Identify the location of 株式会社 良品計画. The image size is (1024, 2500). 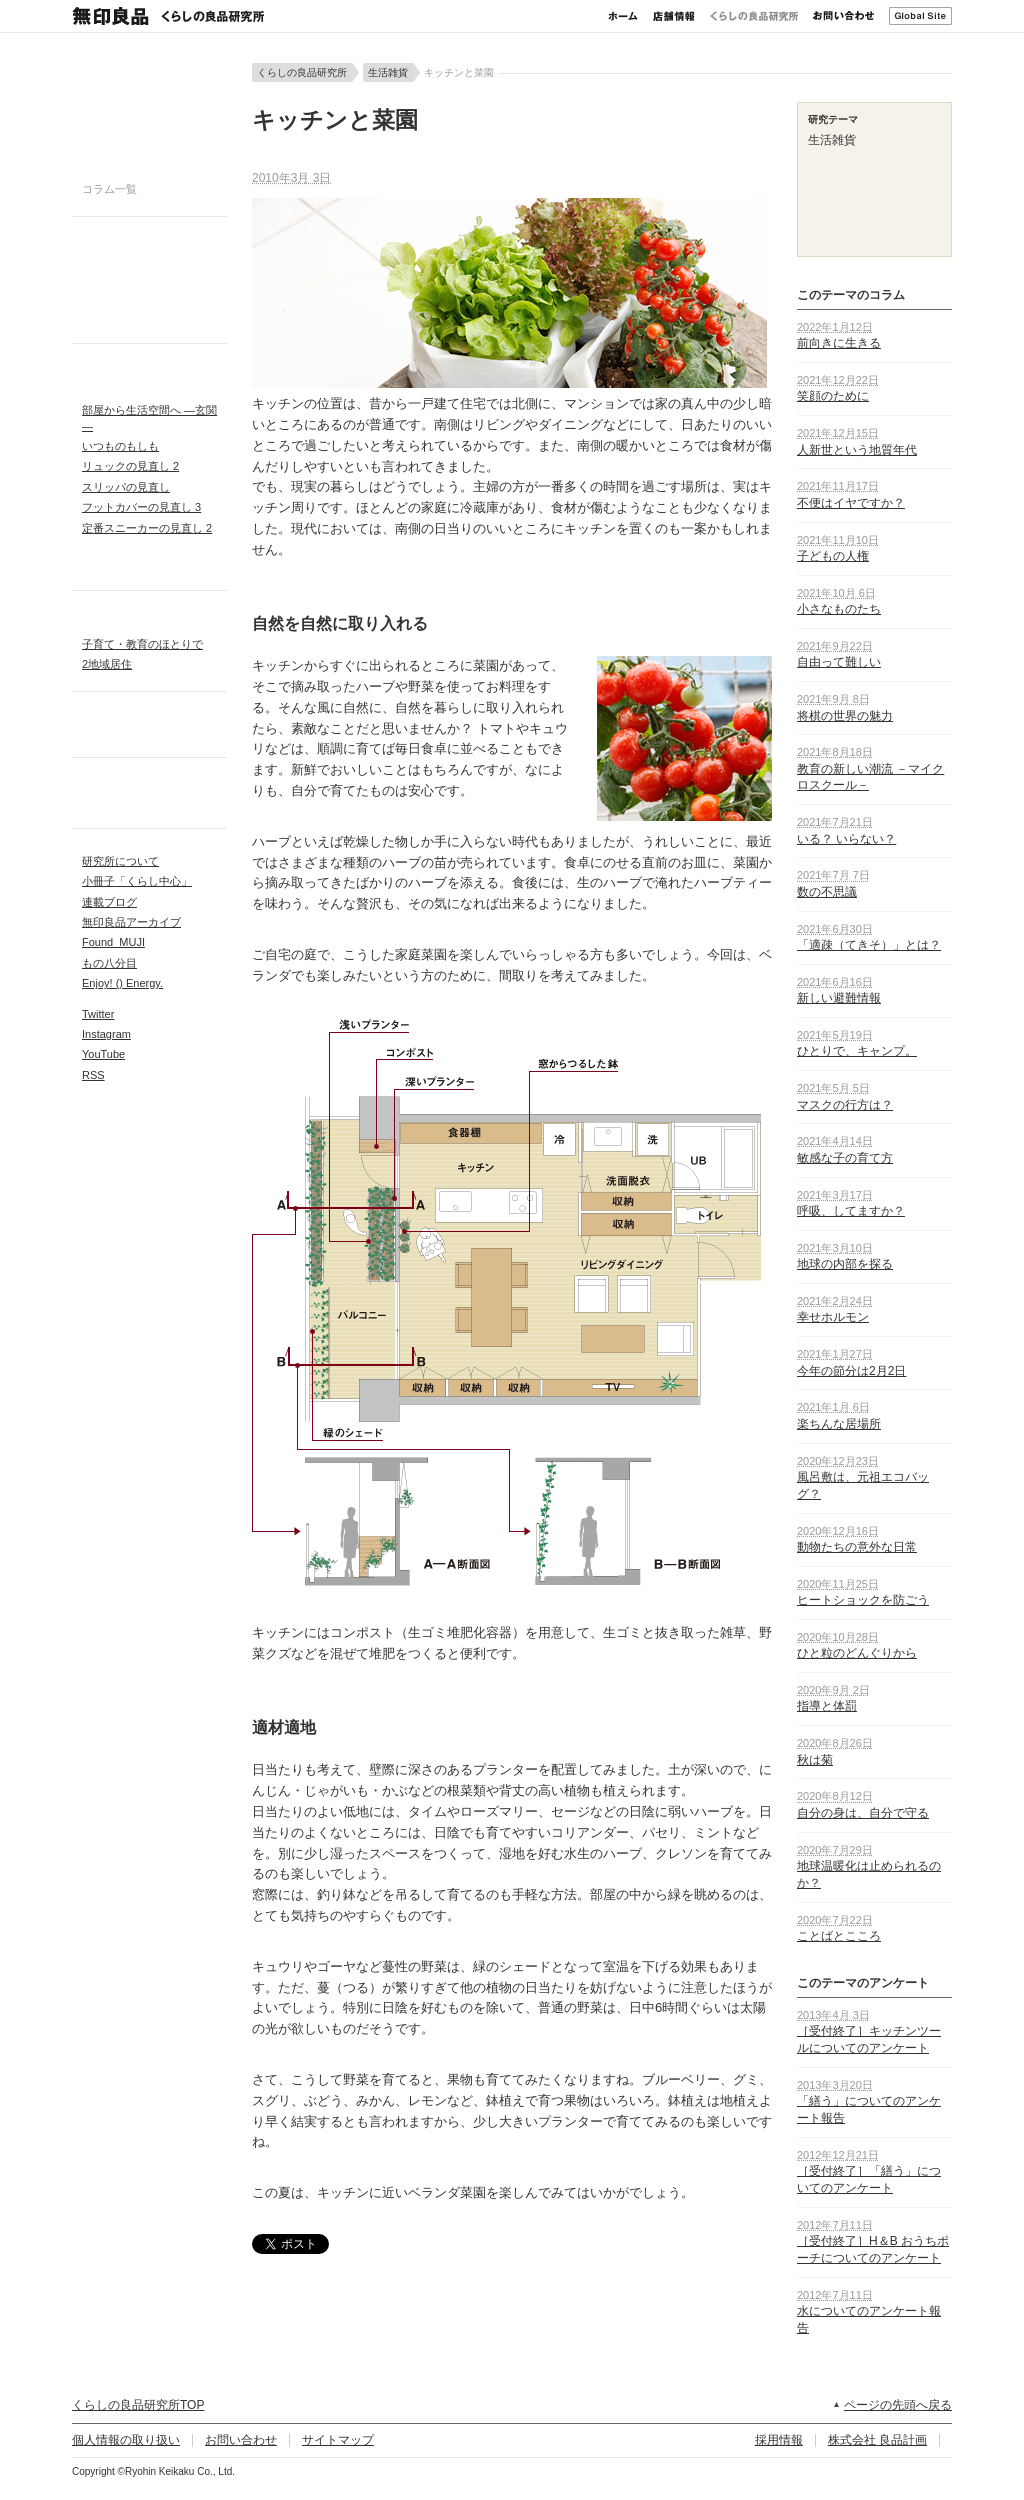
(877, 2440).